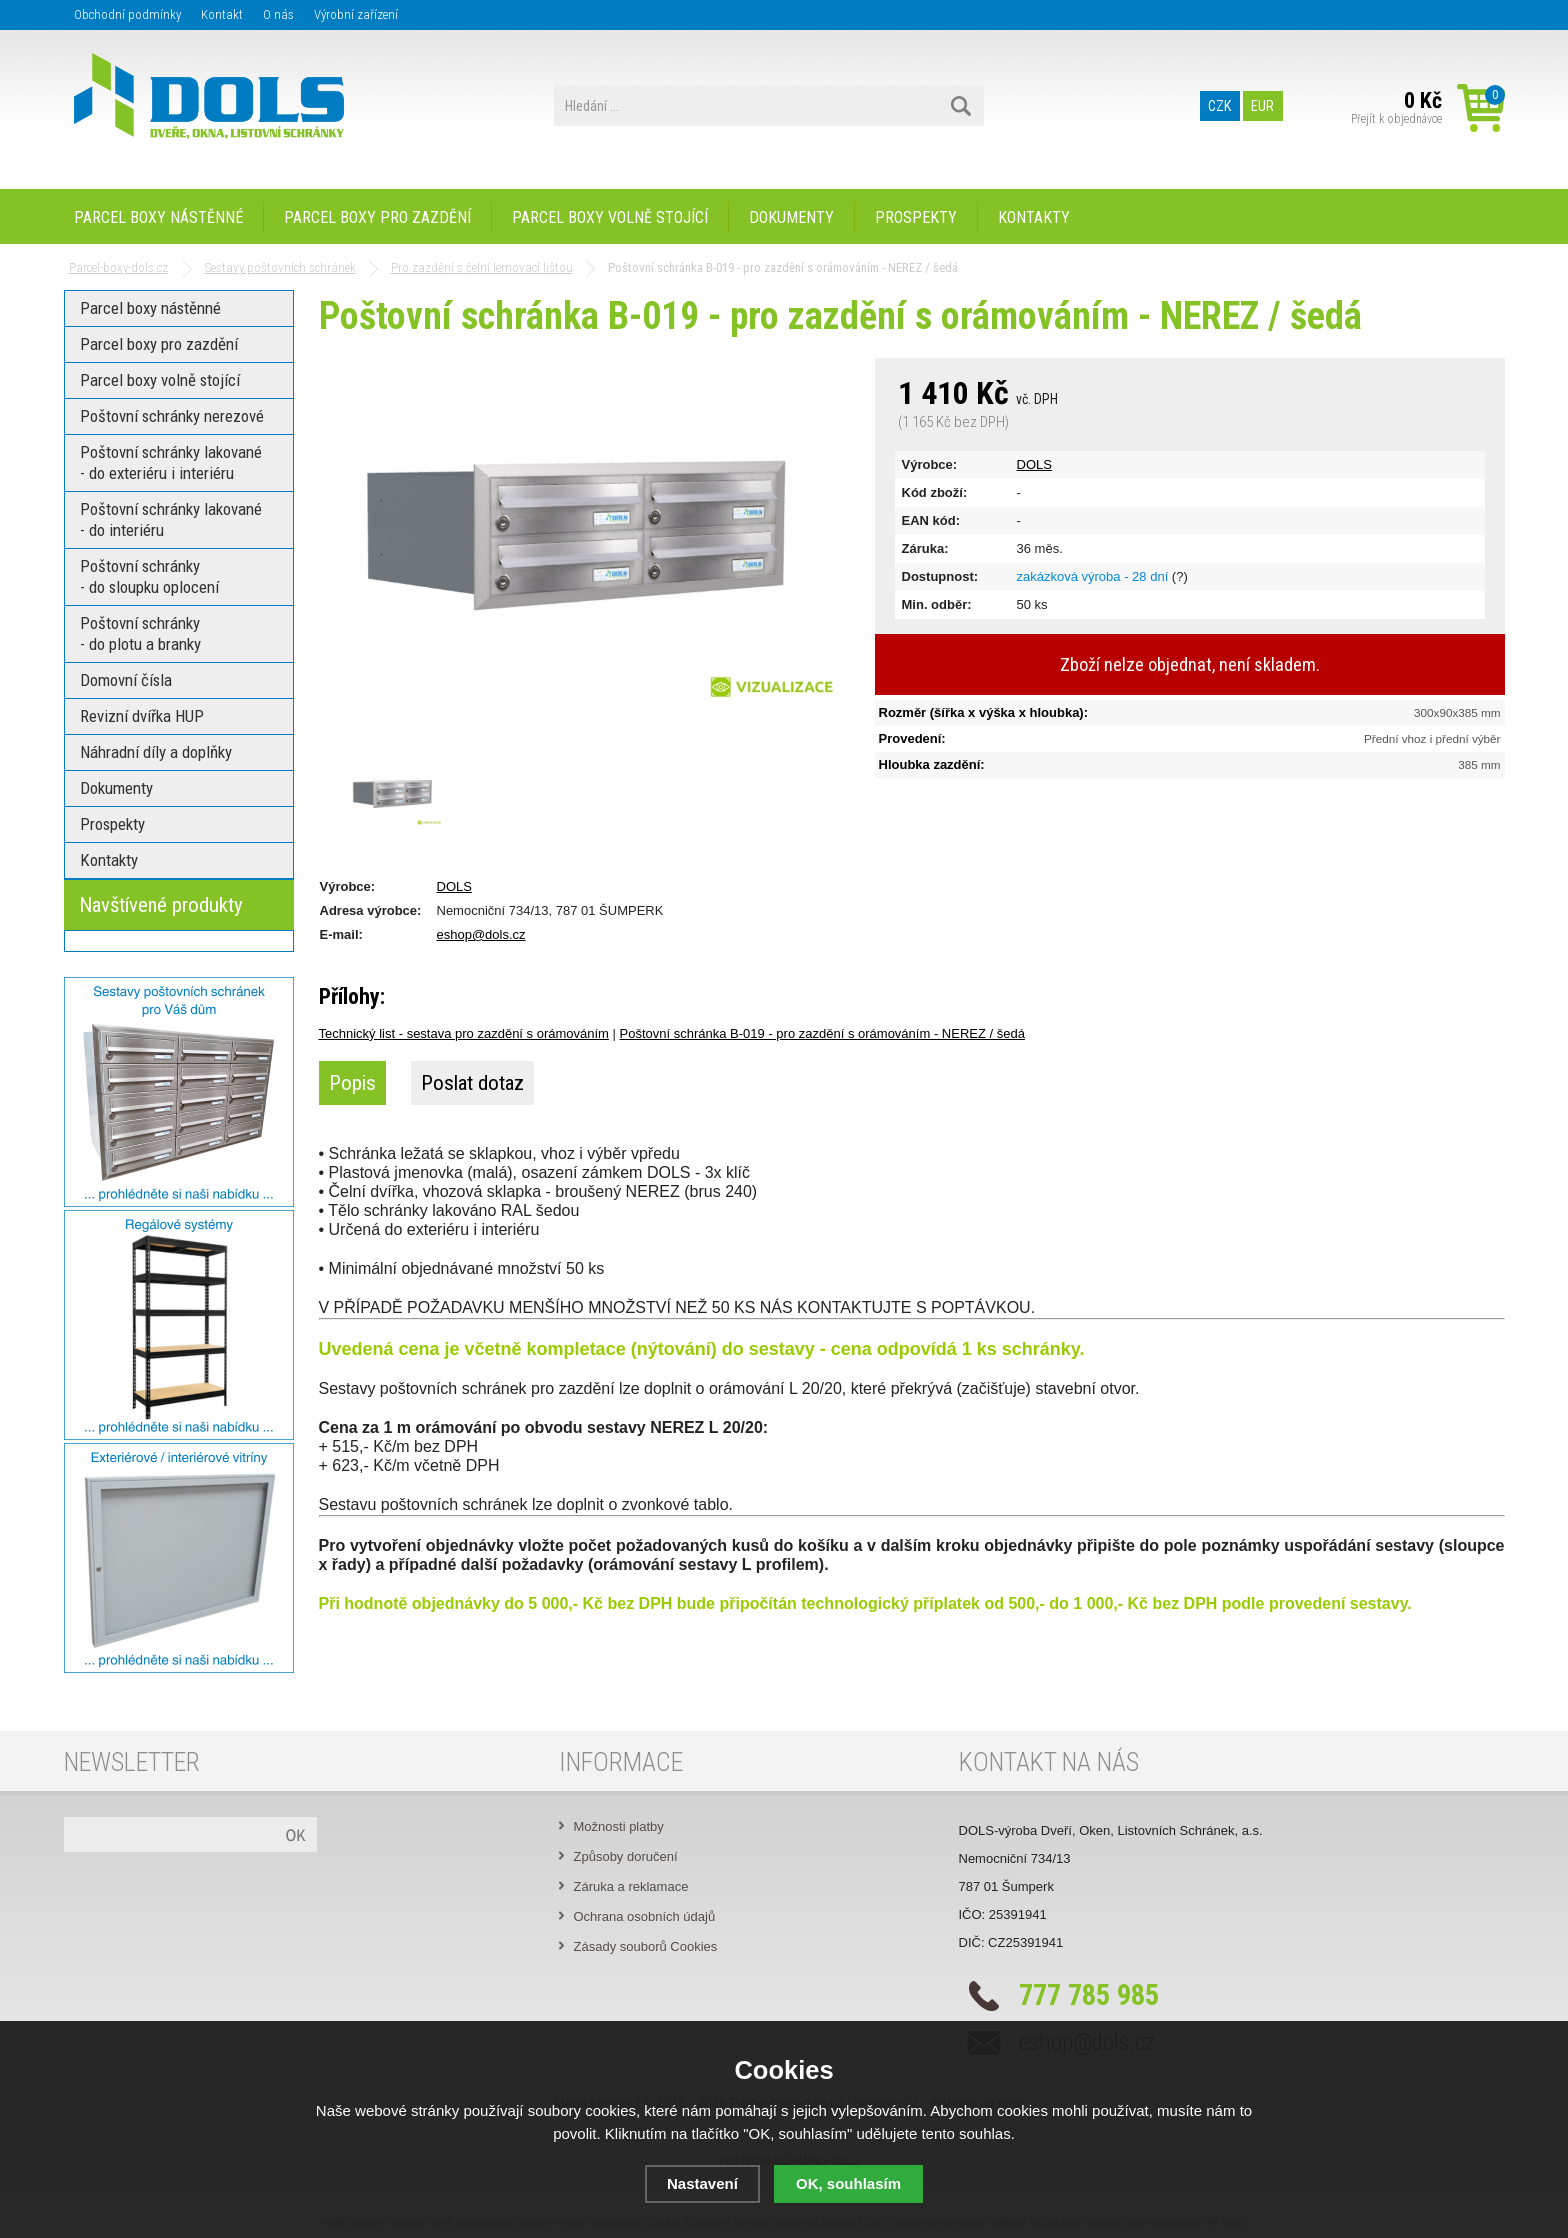  What do you see at coordinates (1180, 576) in the screenshot?
I see `(?)` at bounding box center [1180, 576].